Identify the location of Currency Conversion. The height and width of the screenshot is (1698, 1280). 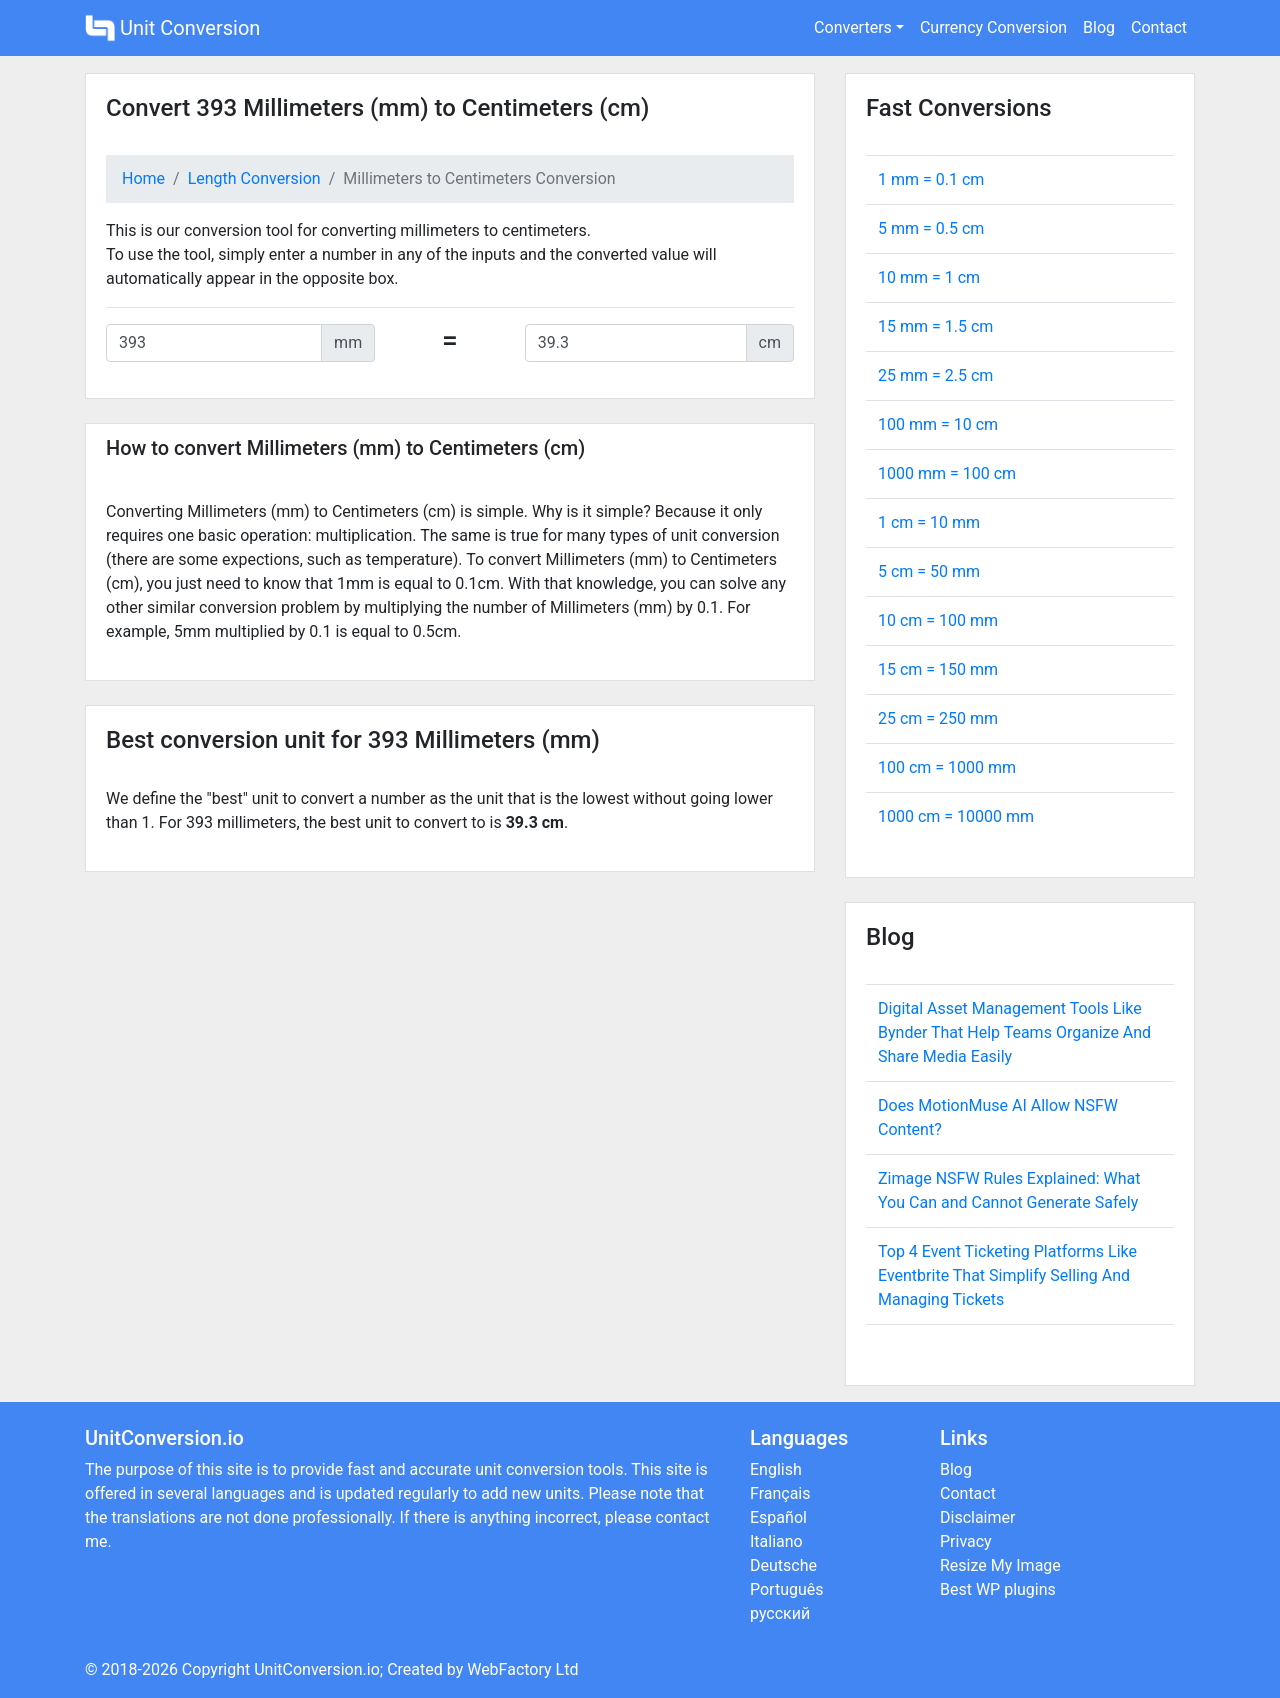
(993, 27).